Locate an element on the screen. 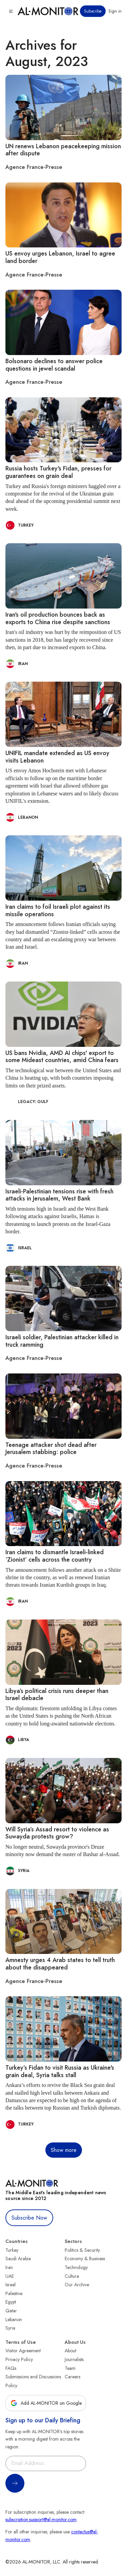 This screenshot has width=127, height=2576. Qatar is located at coordinates (11, 2310).